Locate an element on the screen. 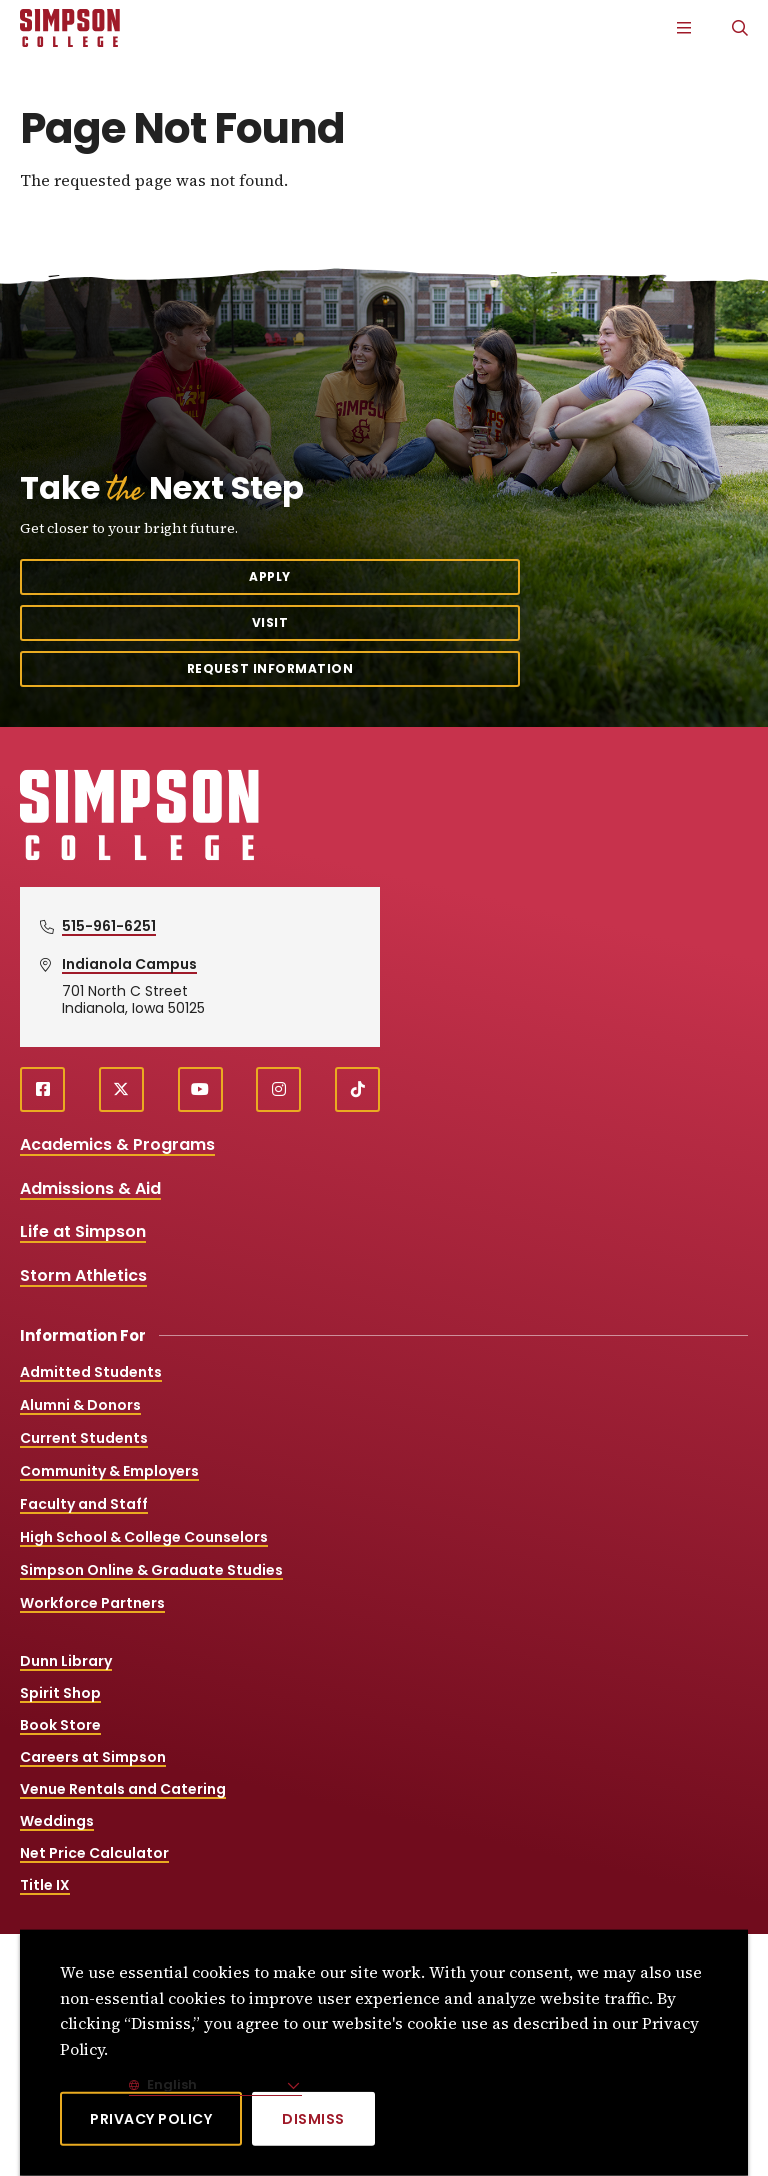  [Dismiss] is located at coordinates (313, 2119).